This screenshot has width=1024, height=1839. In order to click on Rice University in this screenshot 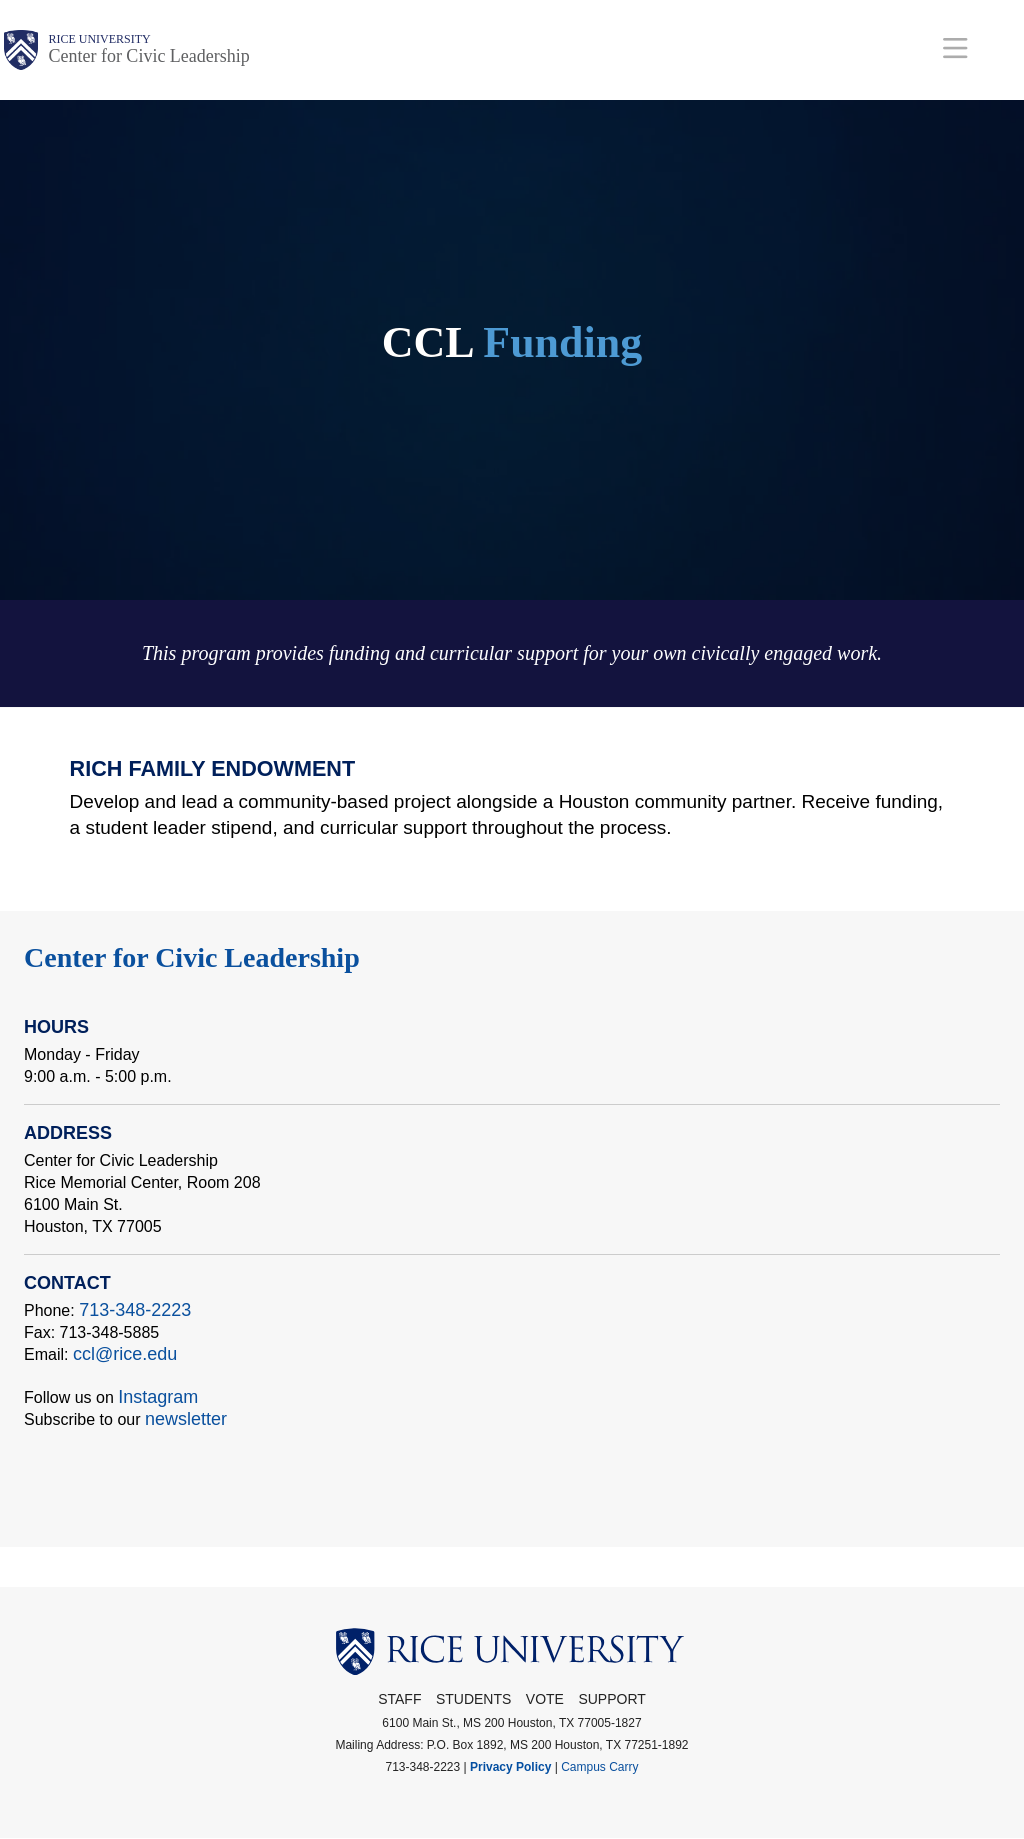, I will do `click(99, 39)`.